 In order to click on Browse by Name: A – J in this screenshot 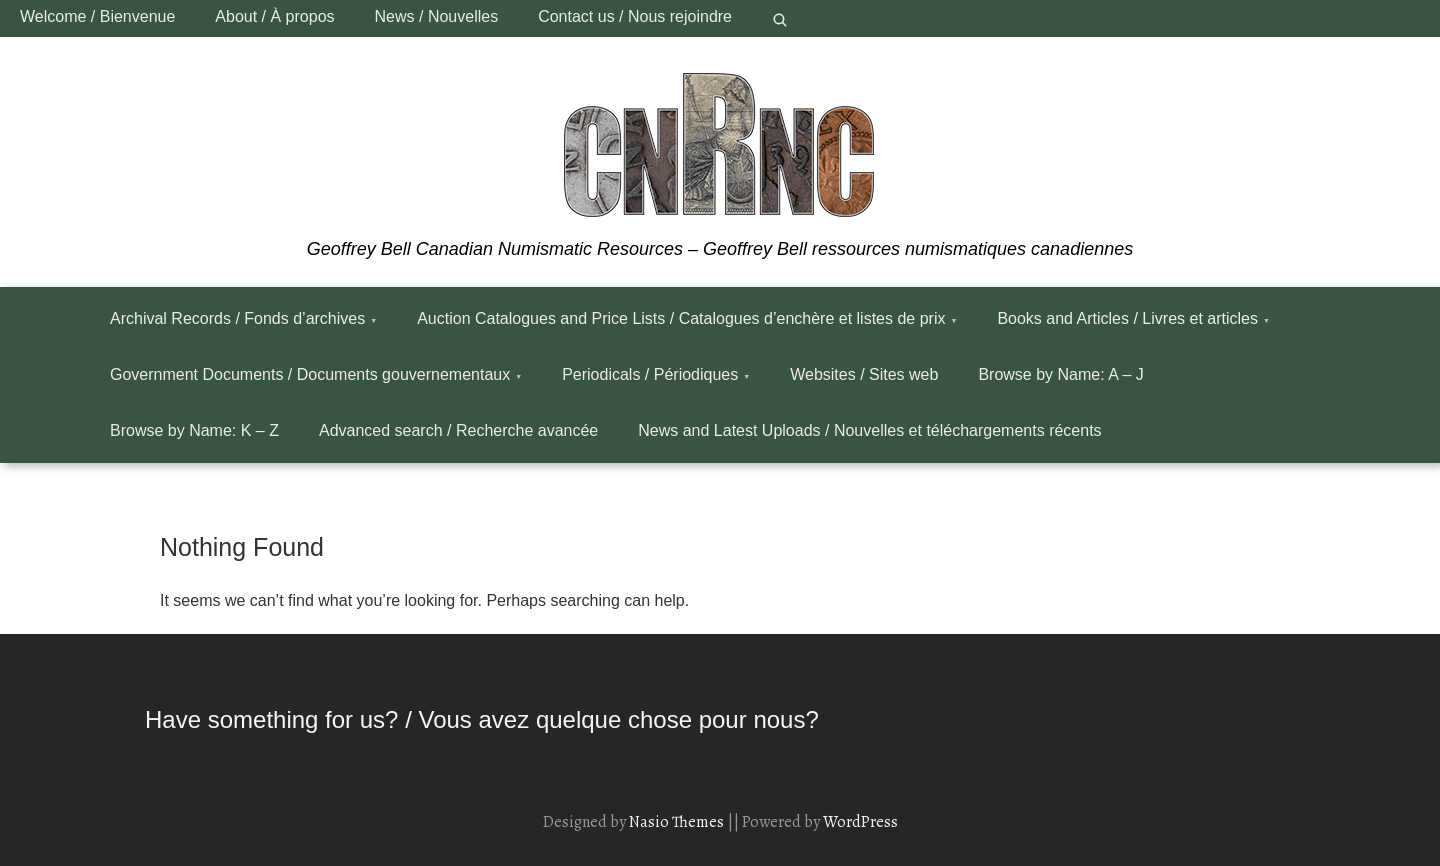, I will do `click(1060, 374)`.